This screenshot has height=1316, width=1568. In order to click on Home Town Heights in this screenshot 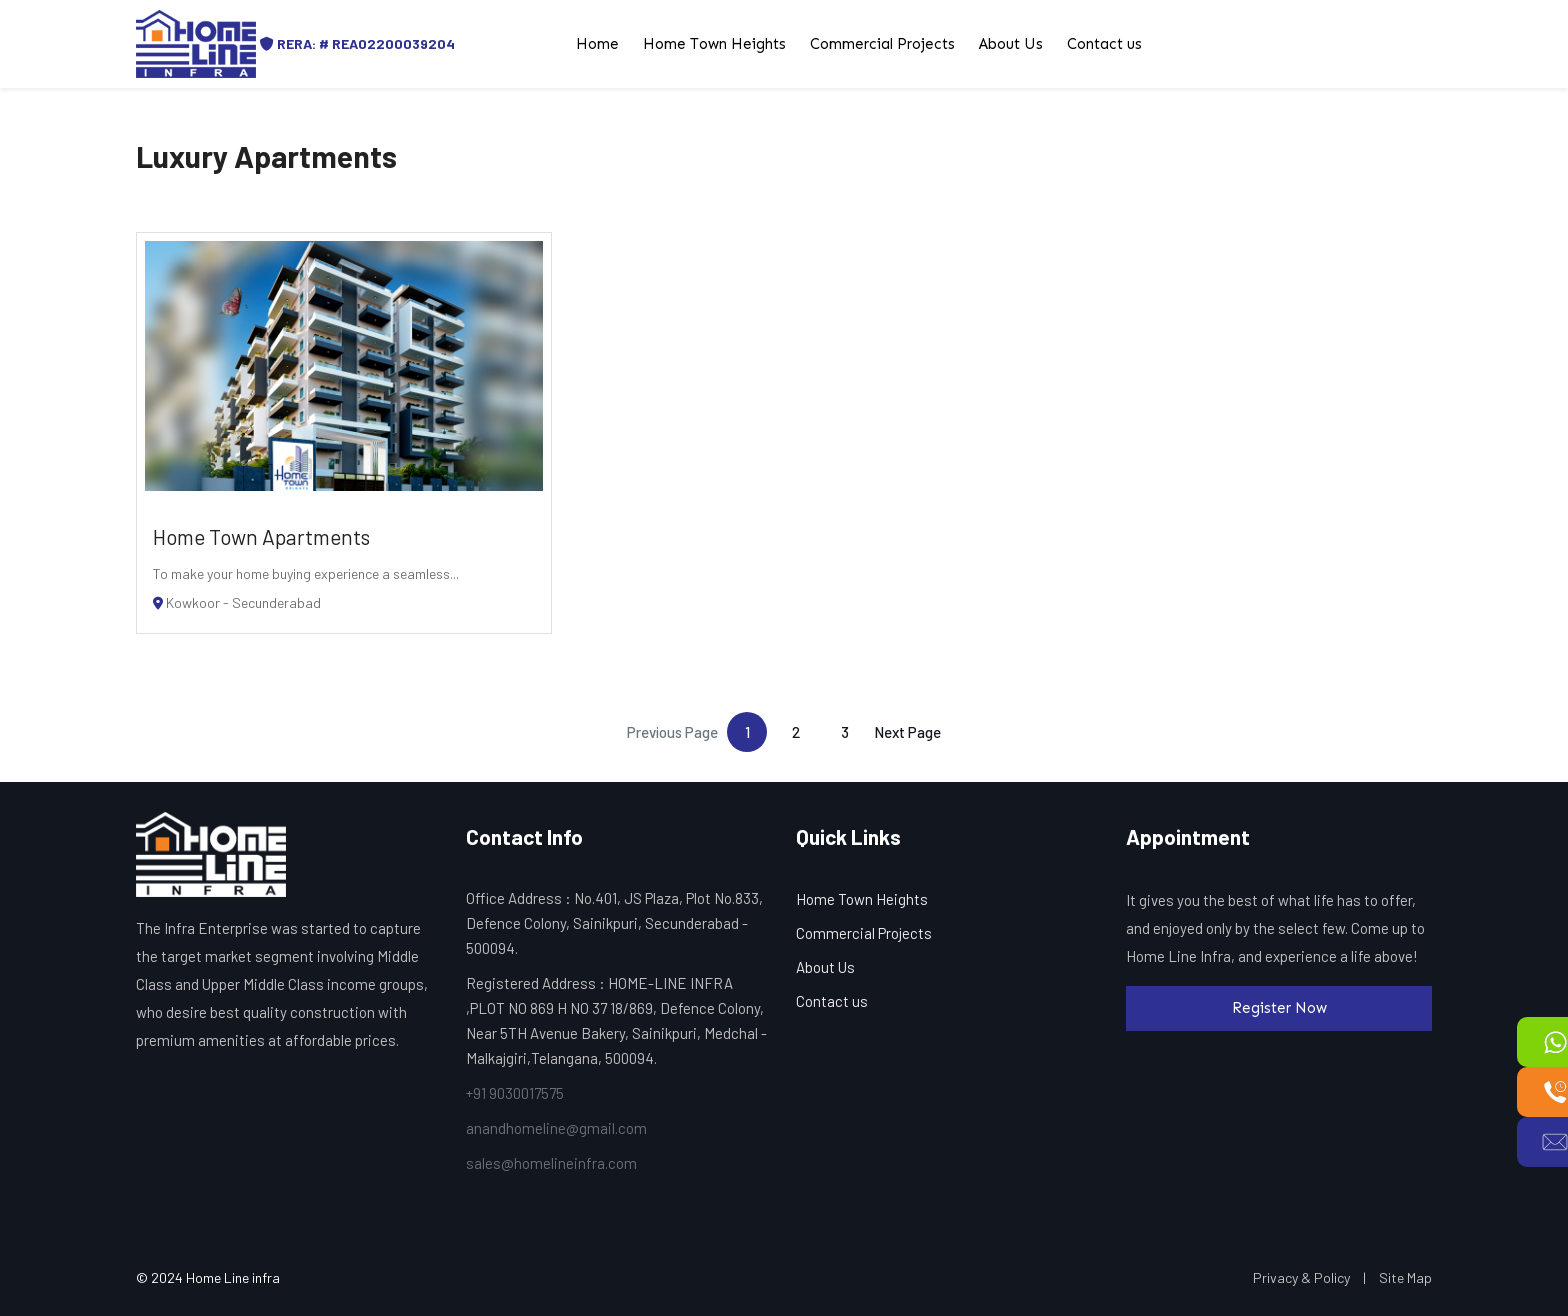, I will do `click(714, 44)`.